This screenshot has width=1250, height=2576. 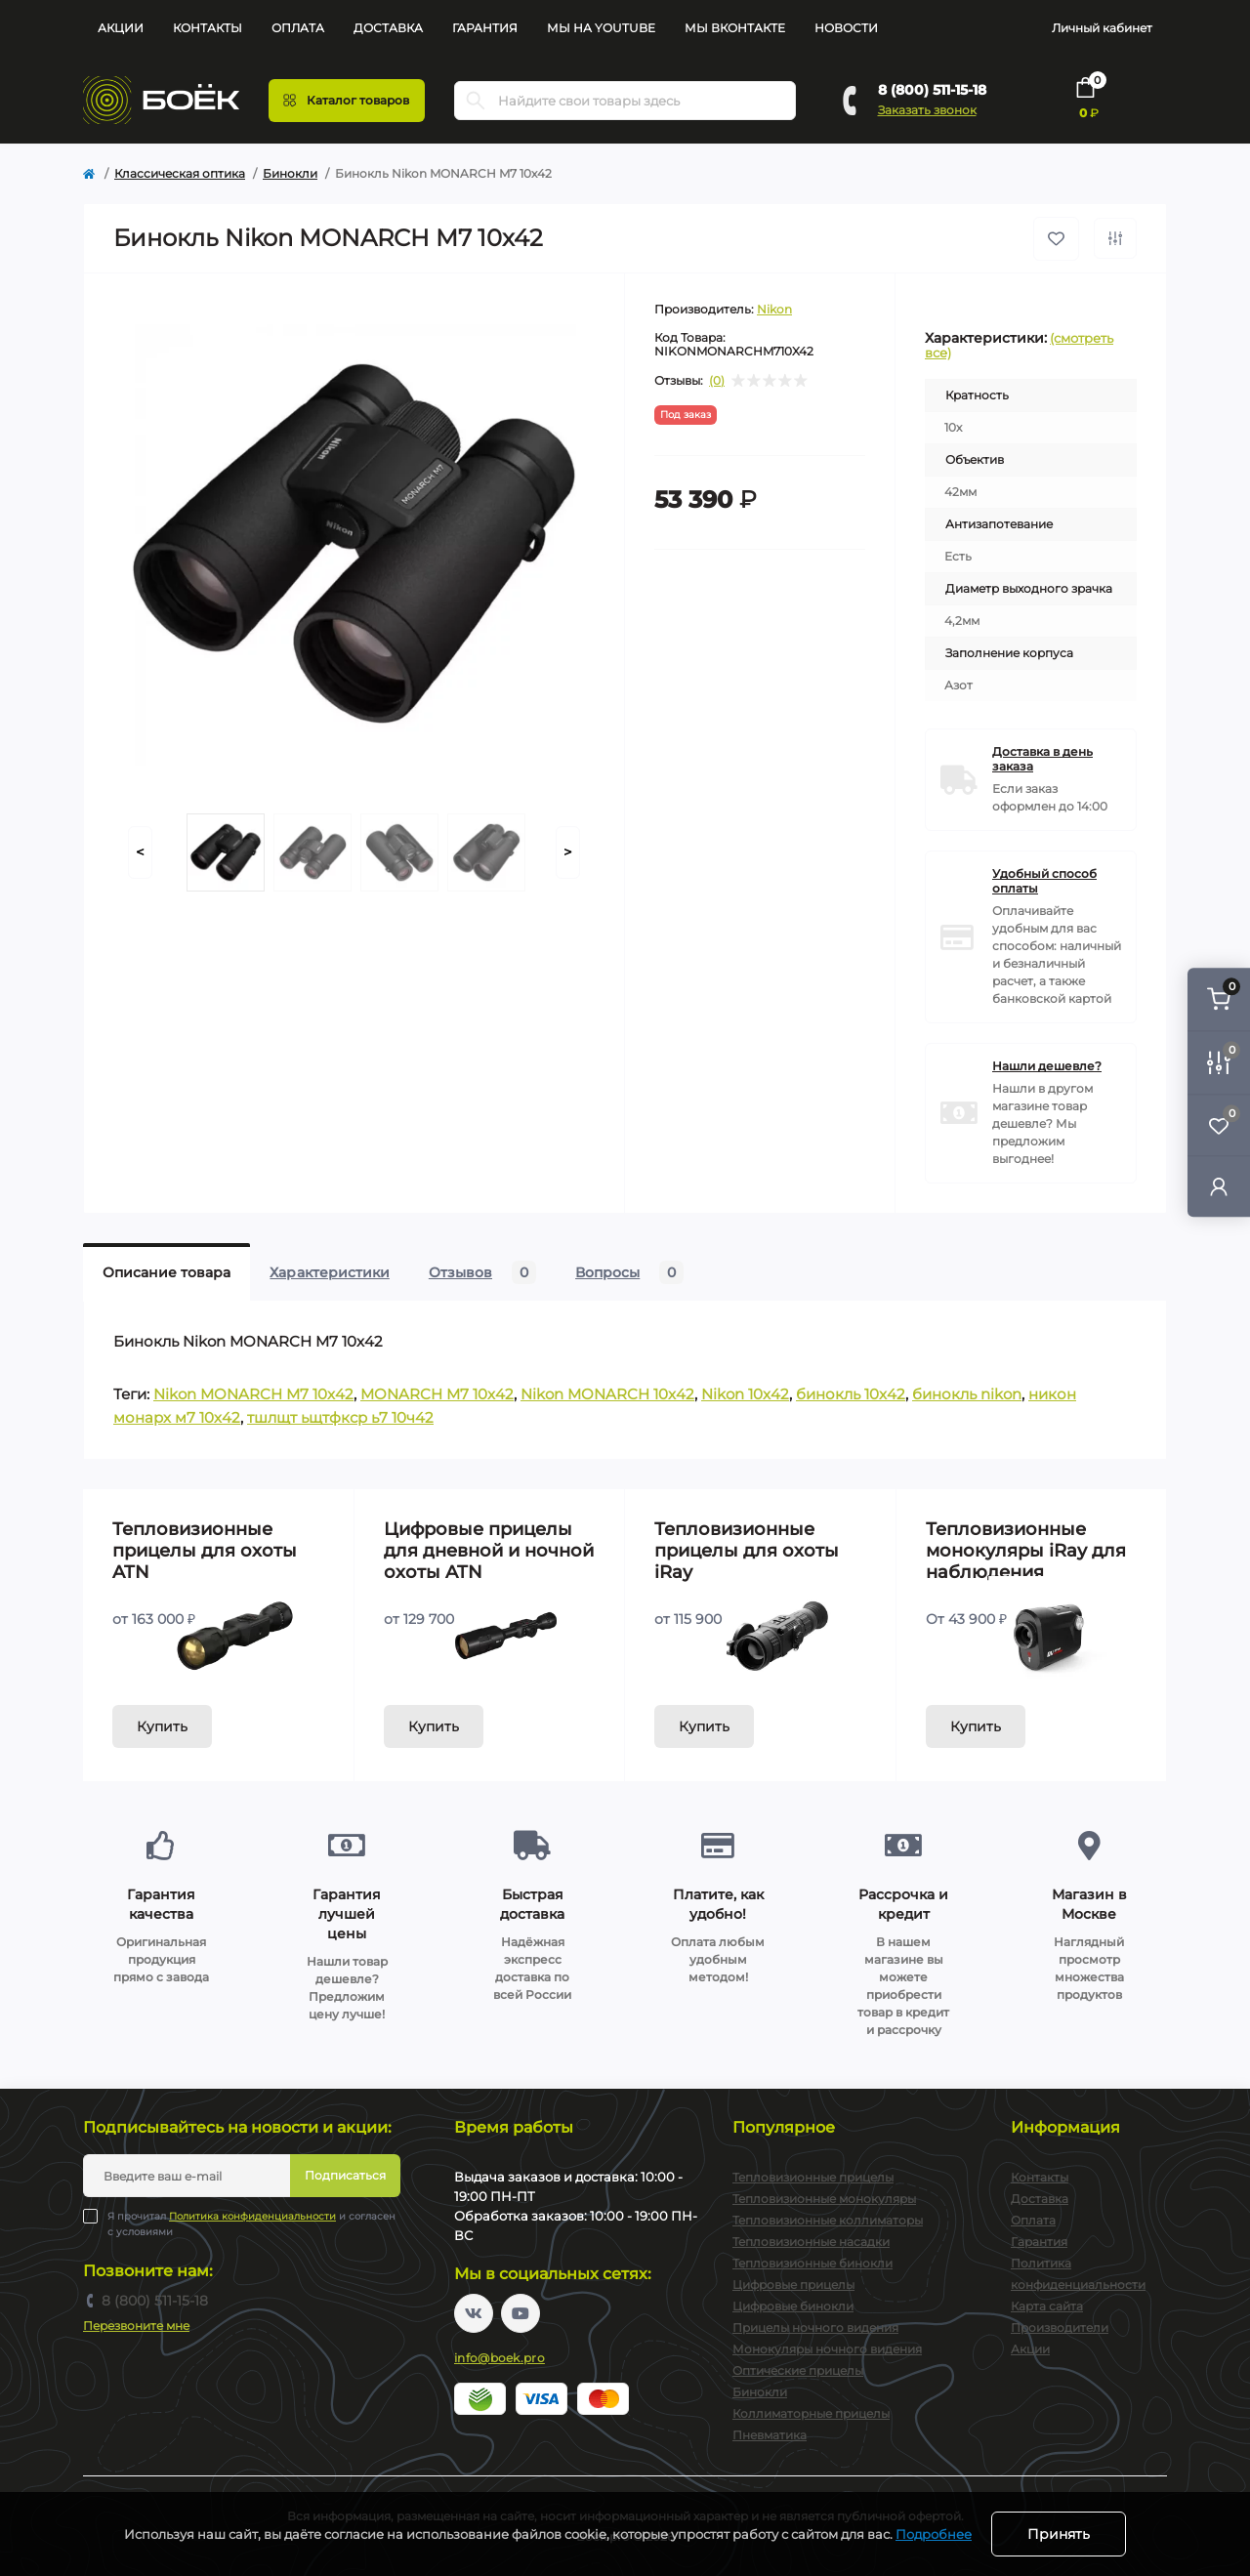 What do you see at coordinates (793, 2284) in the screenshot?
I see `Цифровые прицелы` at bounding box center [793, 2284].